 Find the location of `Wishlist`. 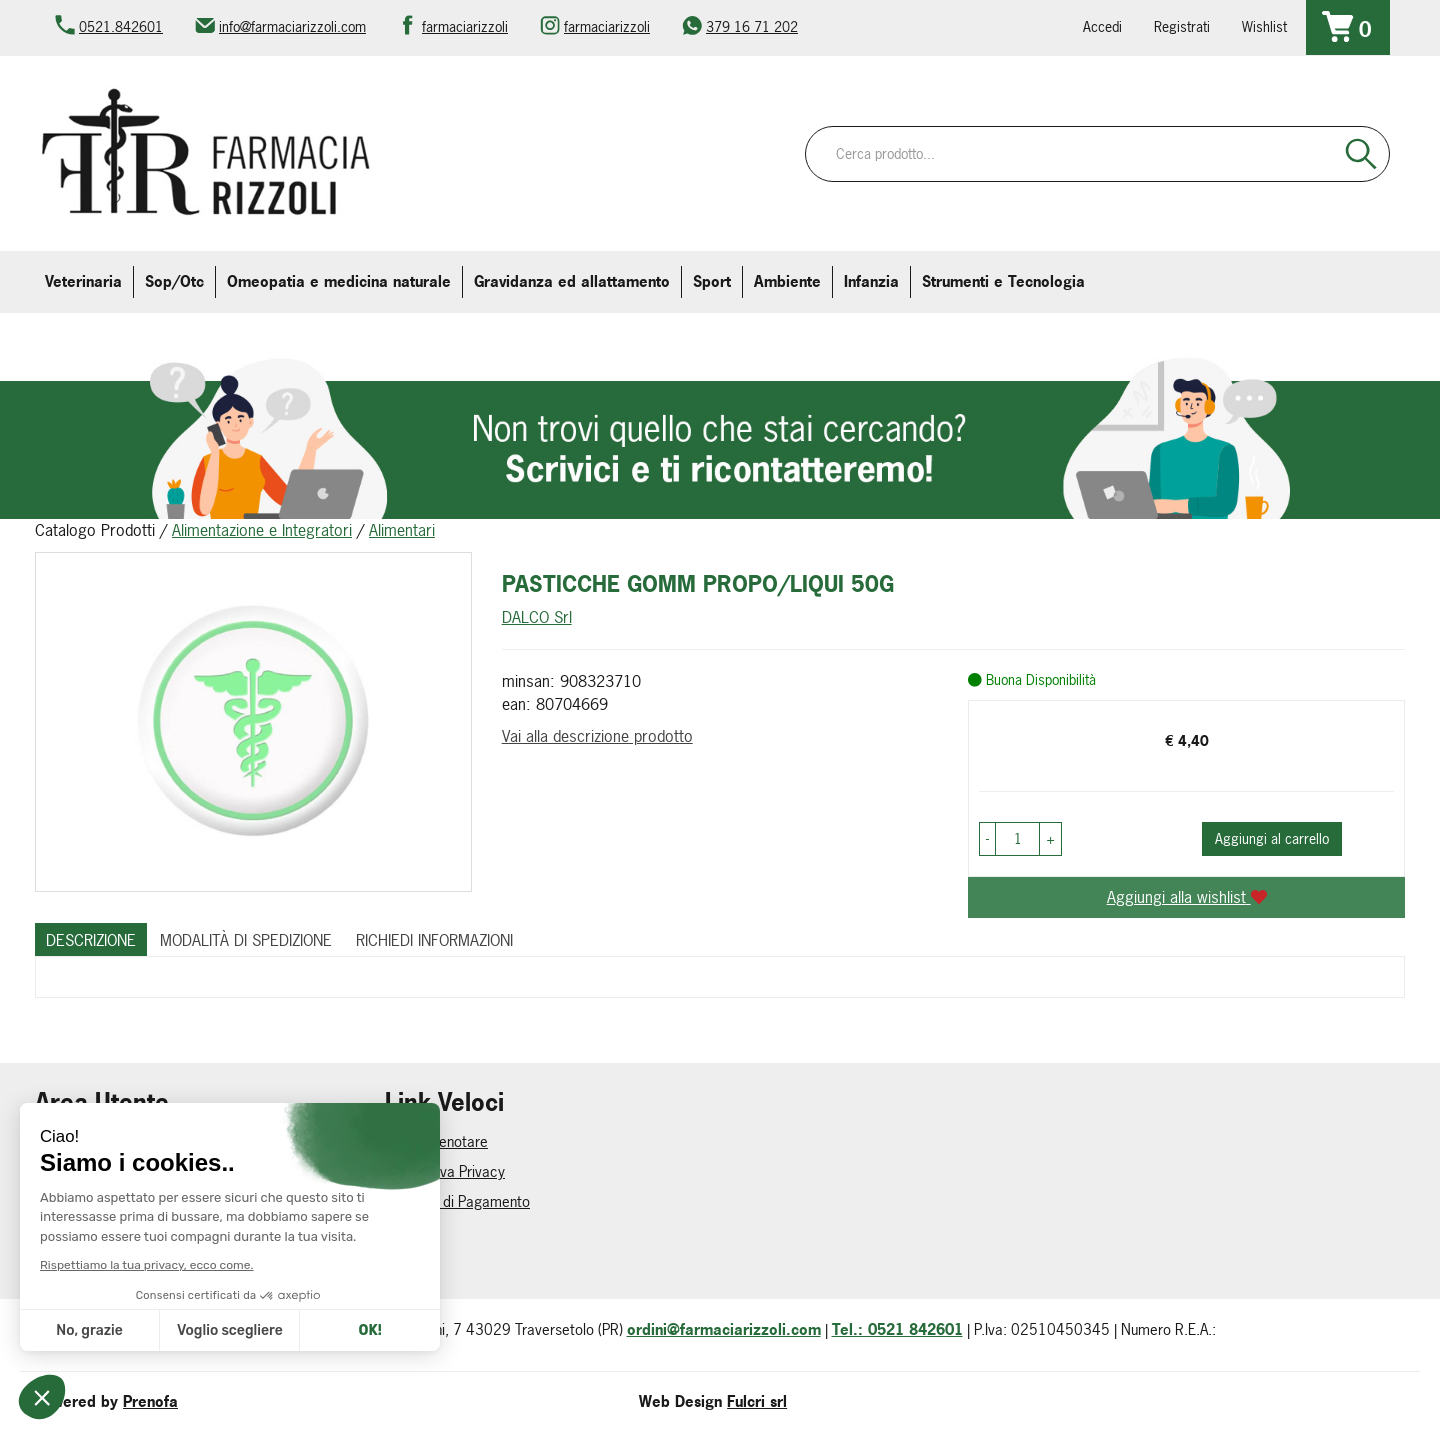

Wishlist is located at coordinates (1264, 26).